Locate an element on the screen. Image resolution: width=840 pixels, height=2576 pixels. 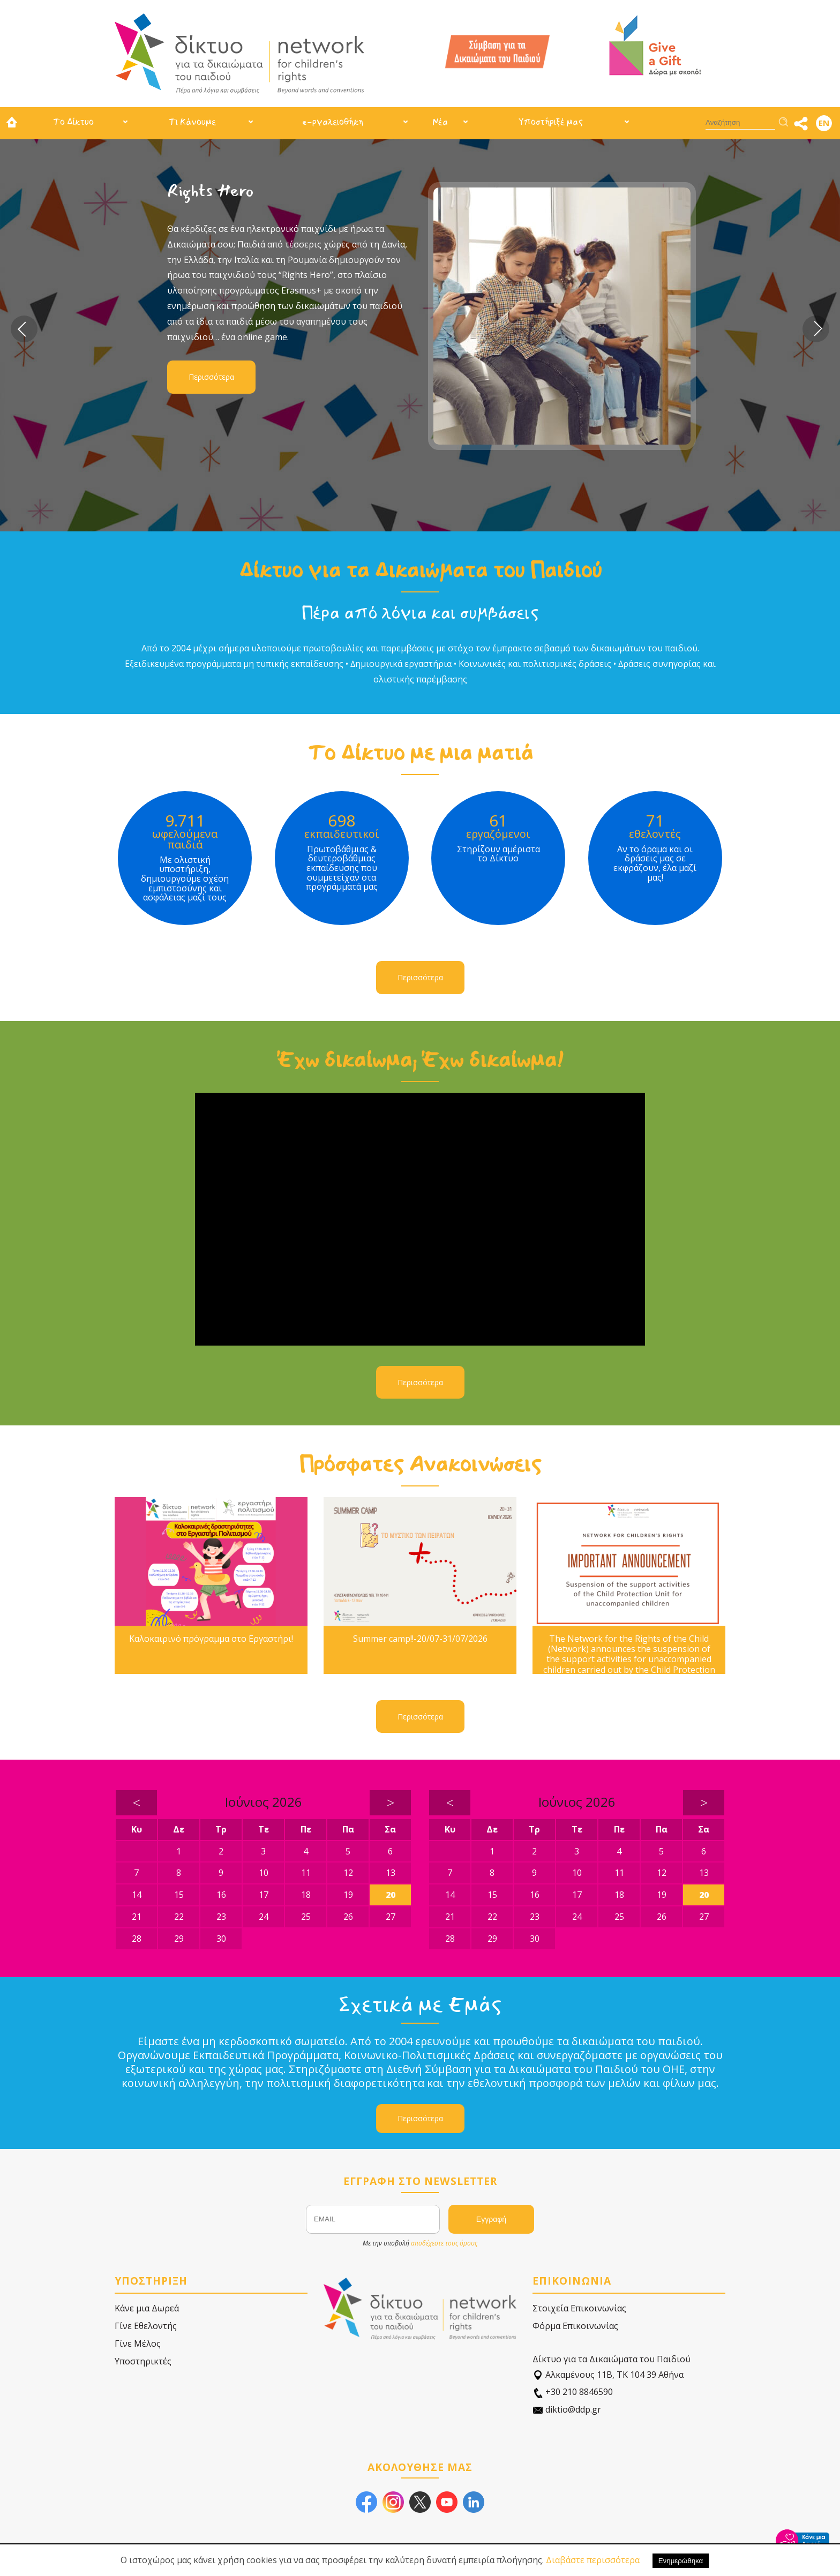
Το Δίκτυο is located at coordinates (73, 122).